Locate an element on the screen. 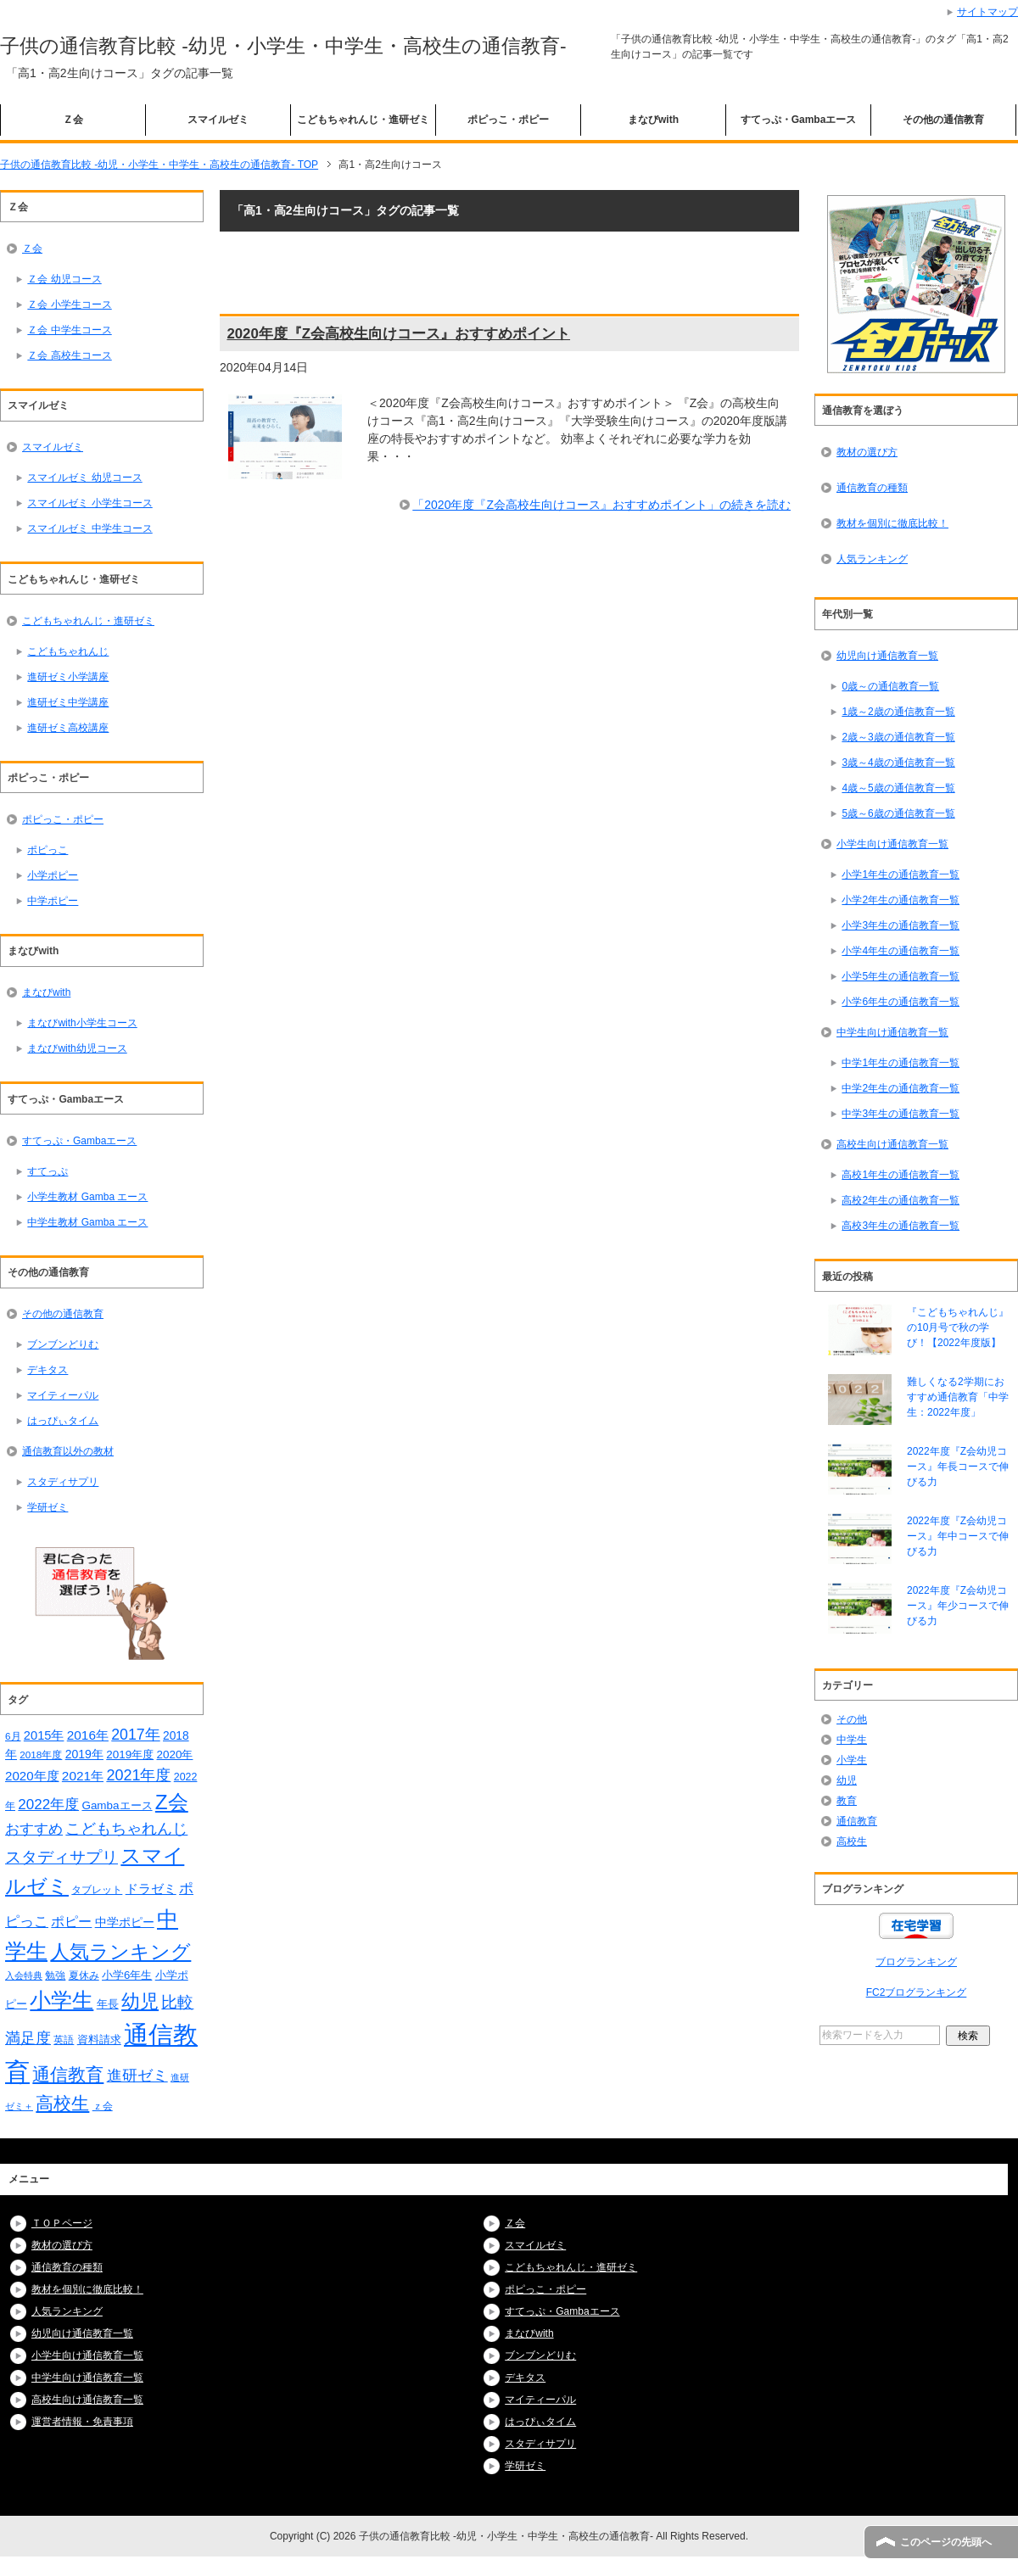 The image size is (1018, 2576). 運営者情報・免責事項 is located at coordinates (82, 2422).